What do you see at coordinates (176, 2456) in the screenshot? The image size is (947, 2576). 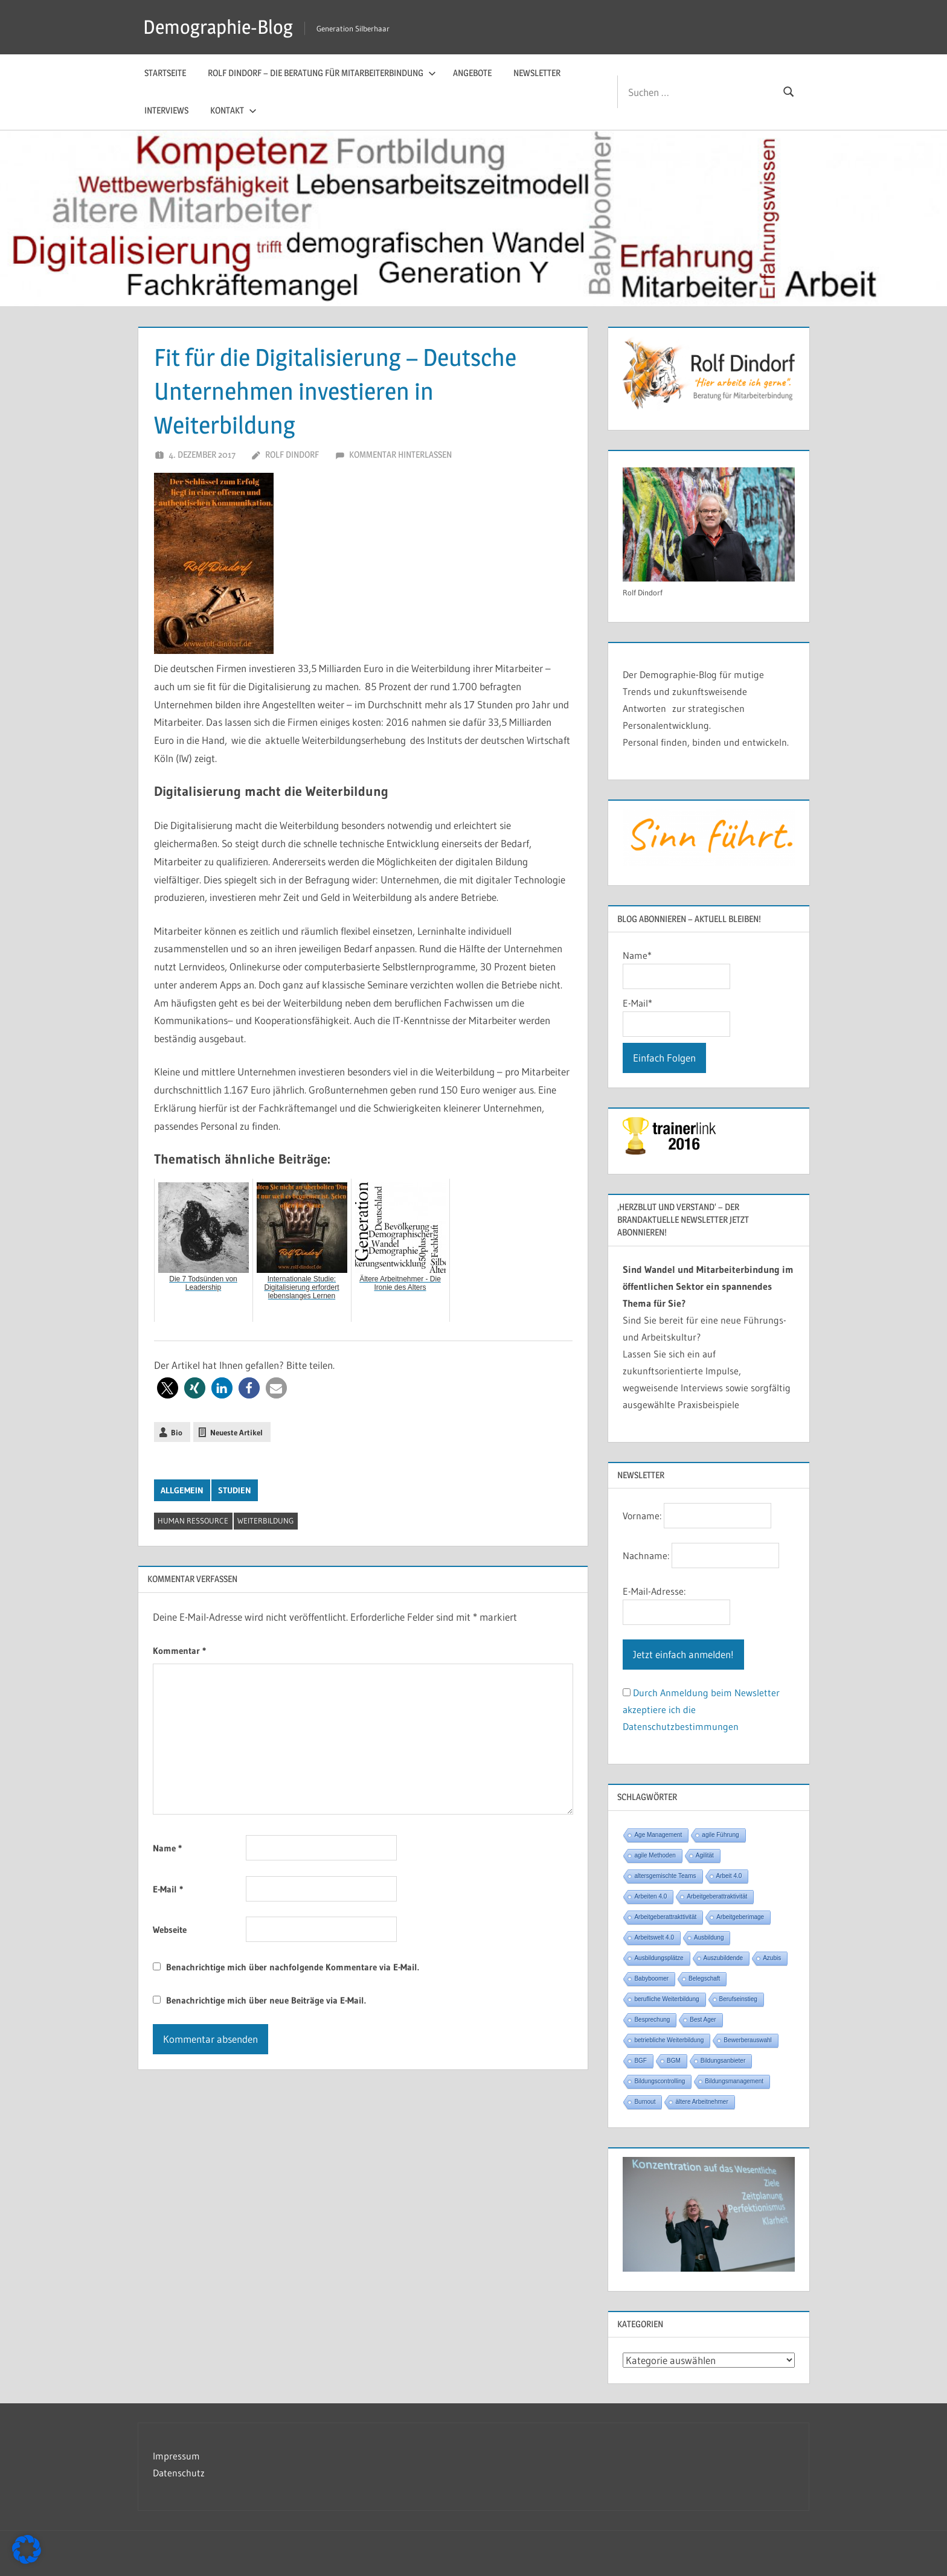 I see `Impressum` at bounding box center [176, 2456].